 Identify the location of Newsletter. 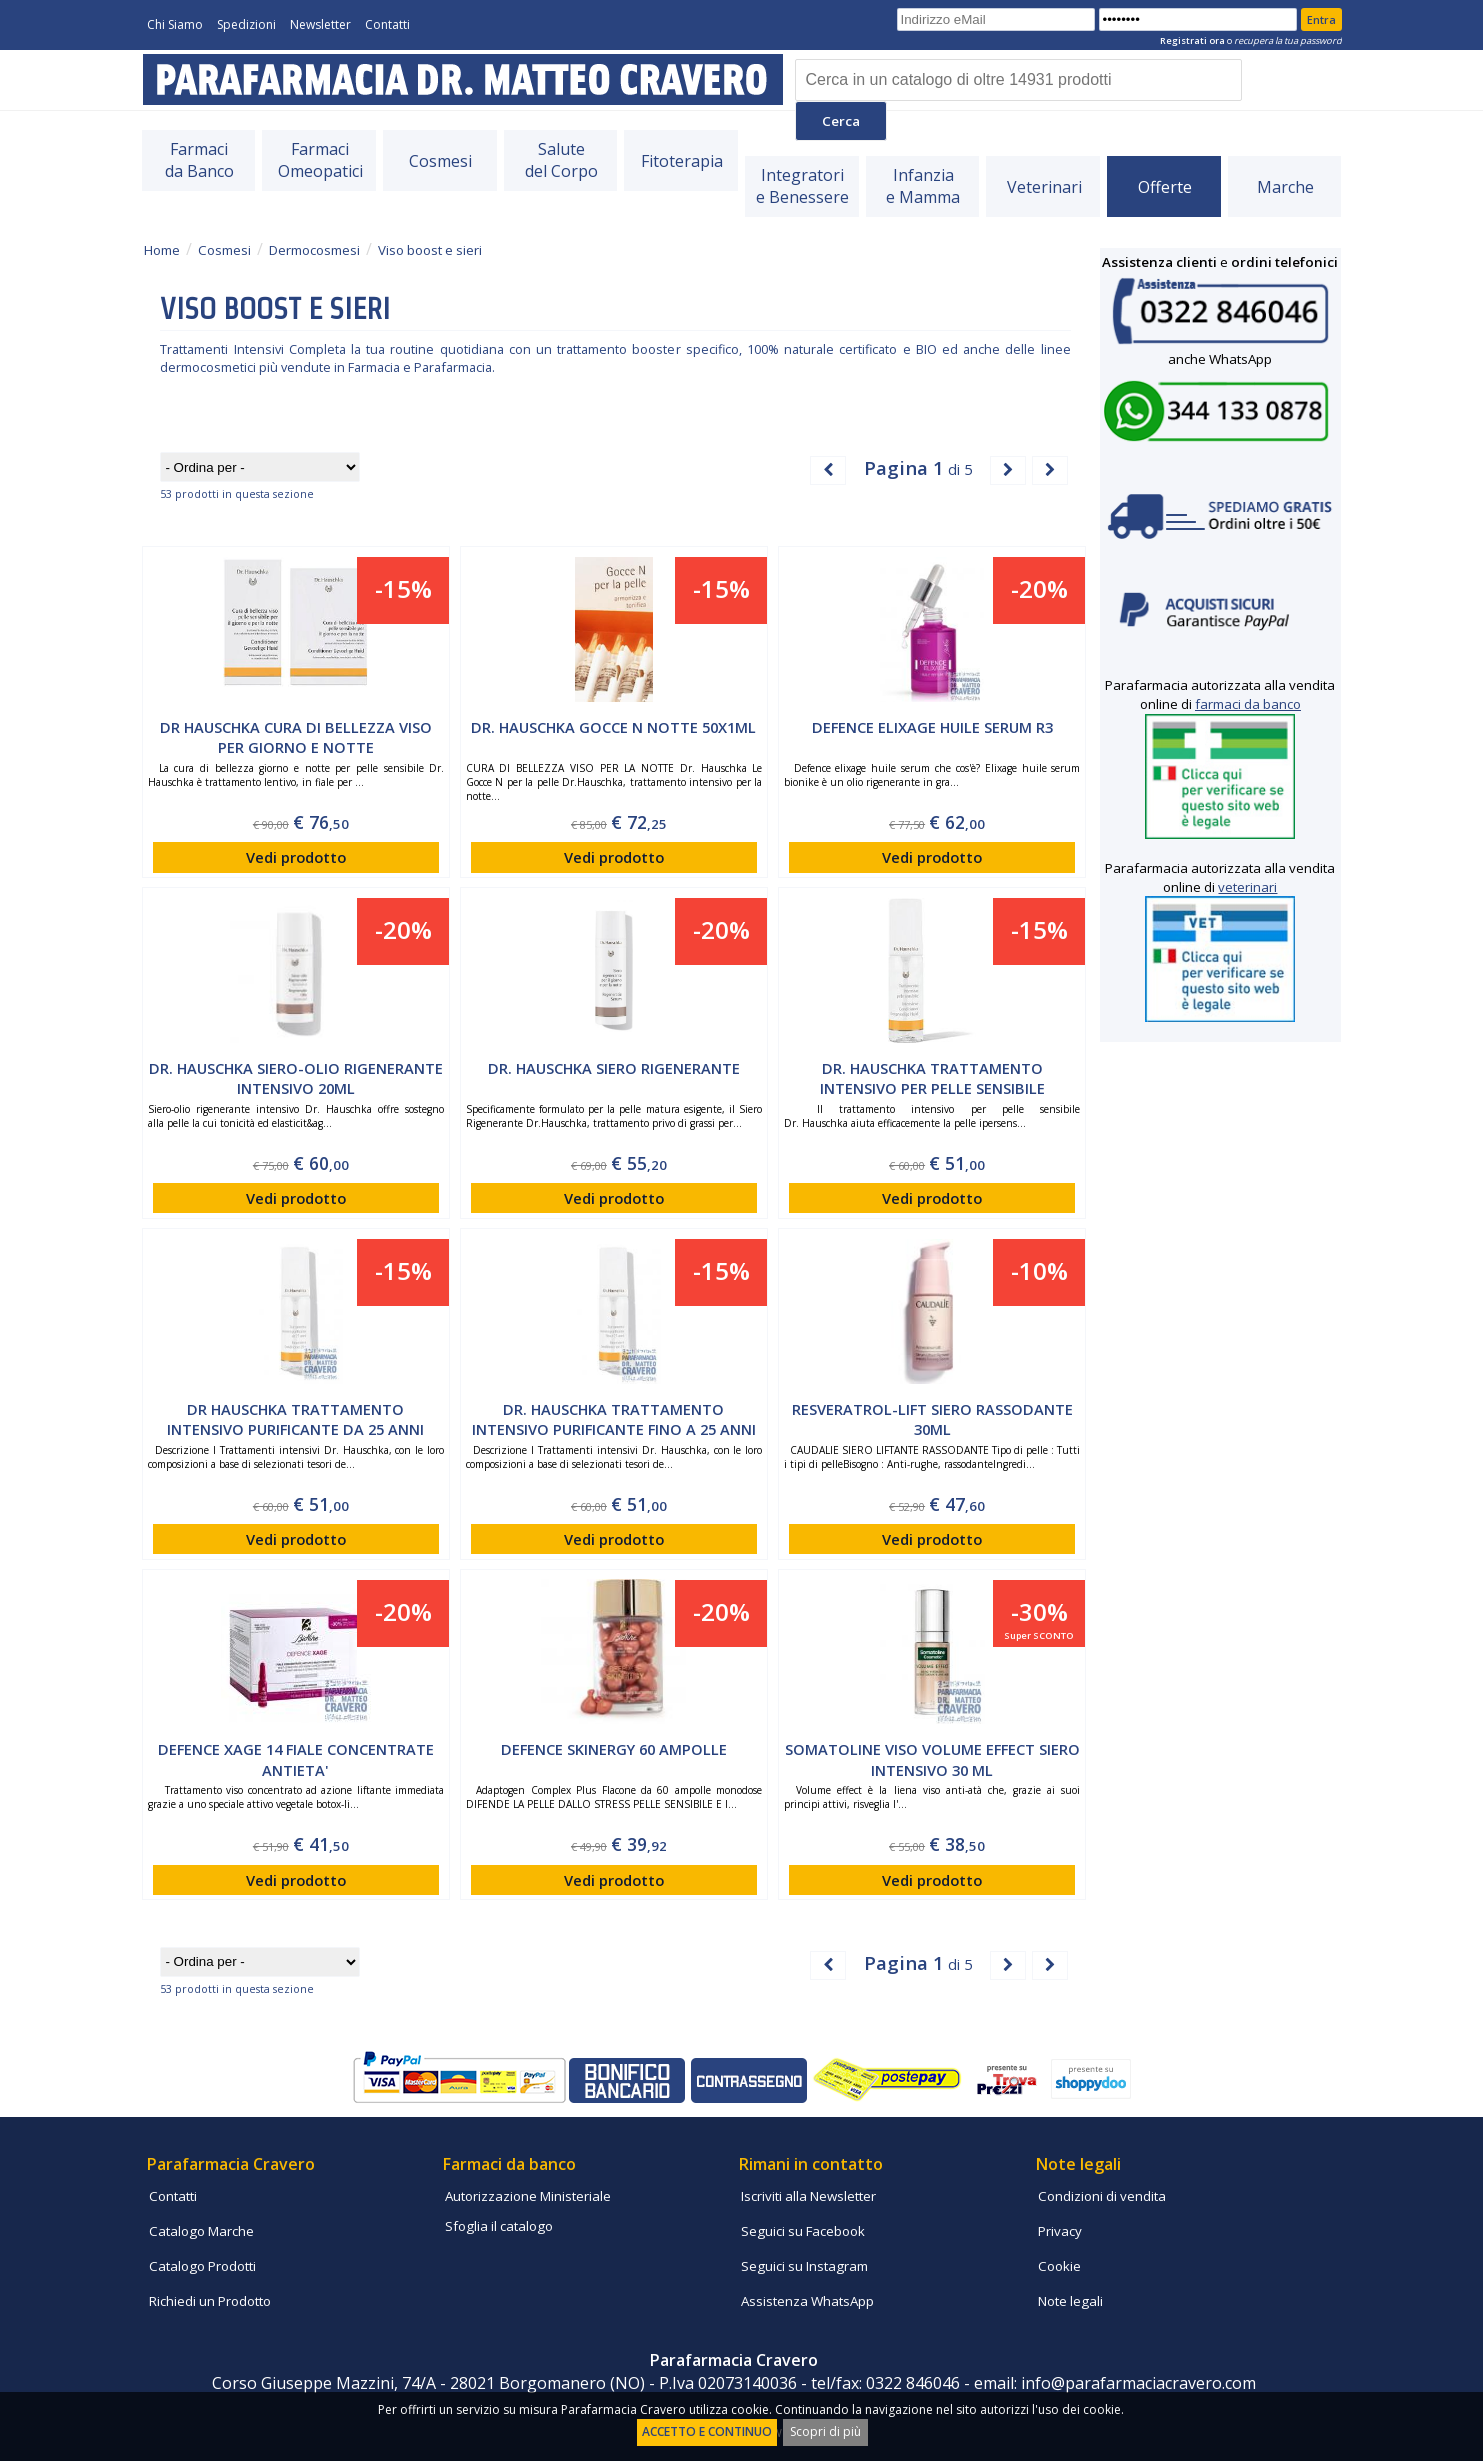
(320, 24).